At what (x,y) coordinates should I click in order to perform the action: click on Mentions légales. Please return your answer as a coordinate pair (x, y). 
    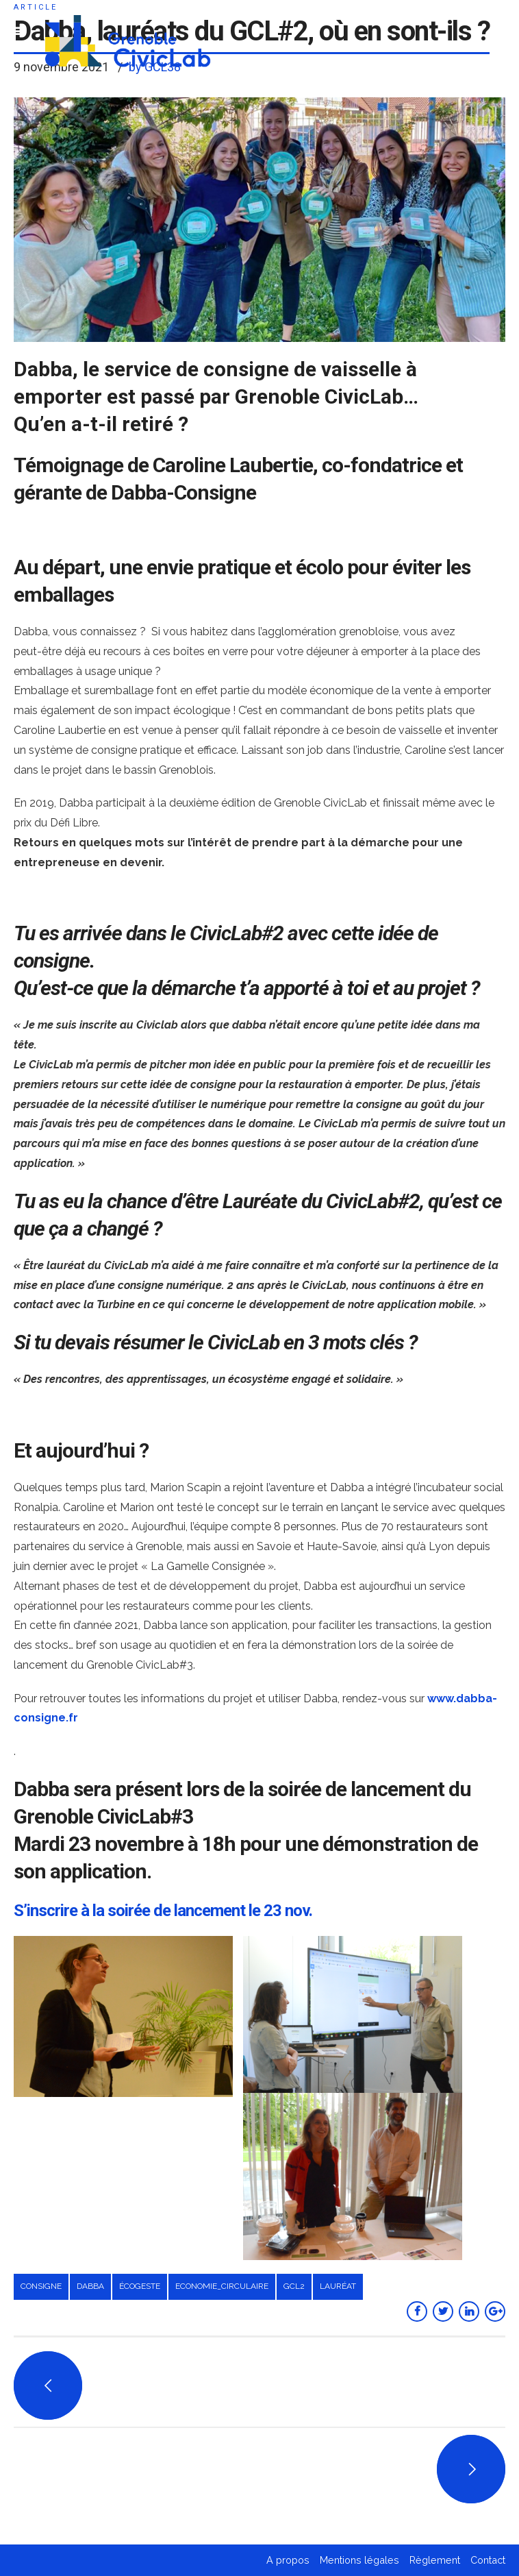
    Looking at the image, I should click on (359, 2560).